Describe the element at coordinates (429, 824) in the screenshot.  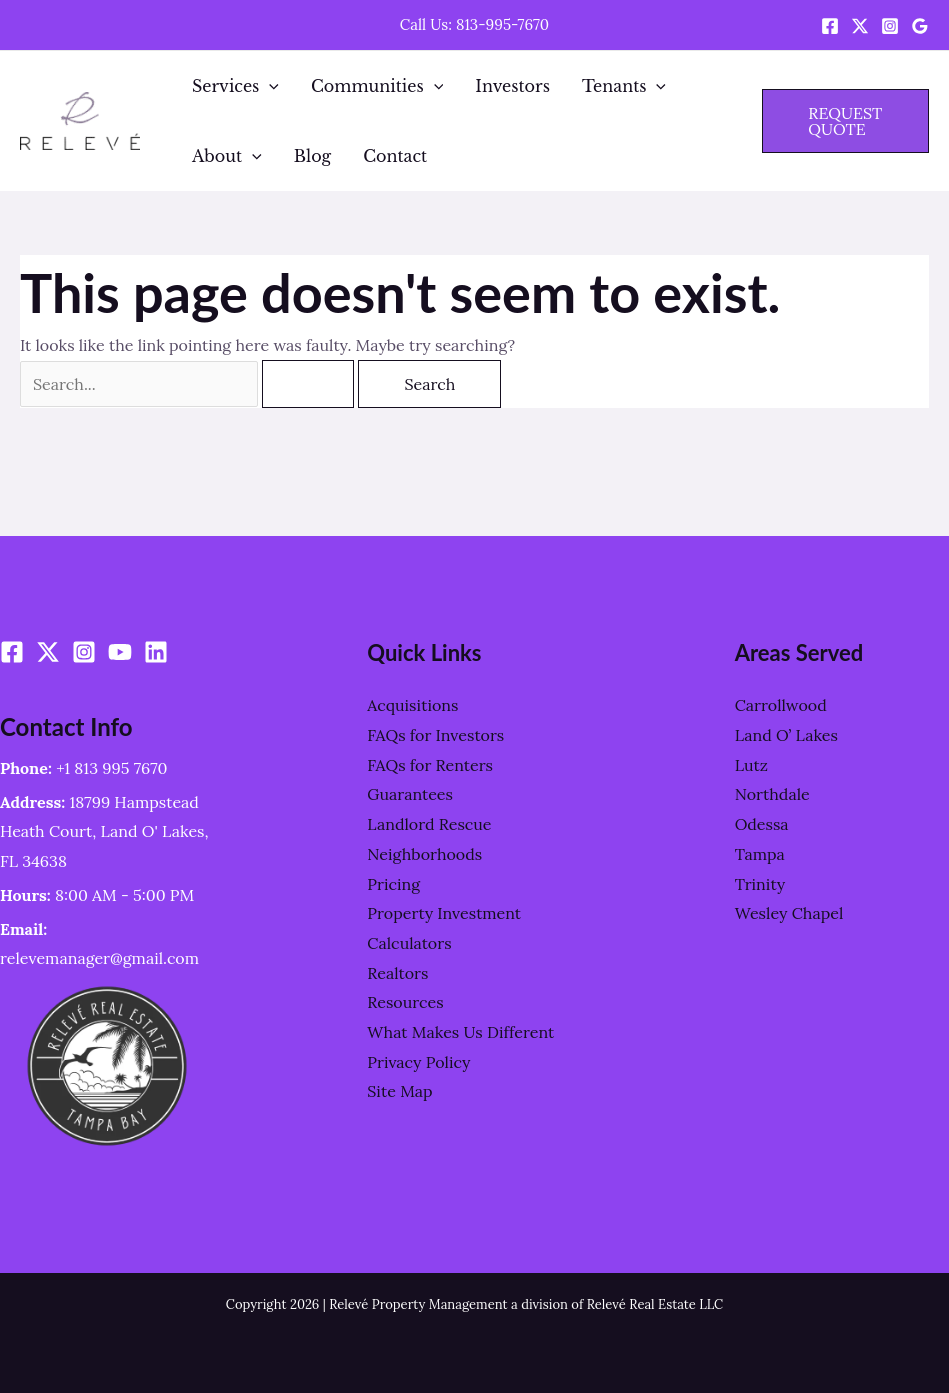
I see `Landlord Rescue` at that location.